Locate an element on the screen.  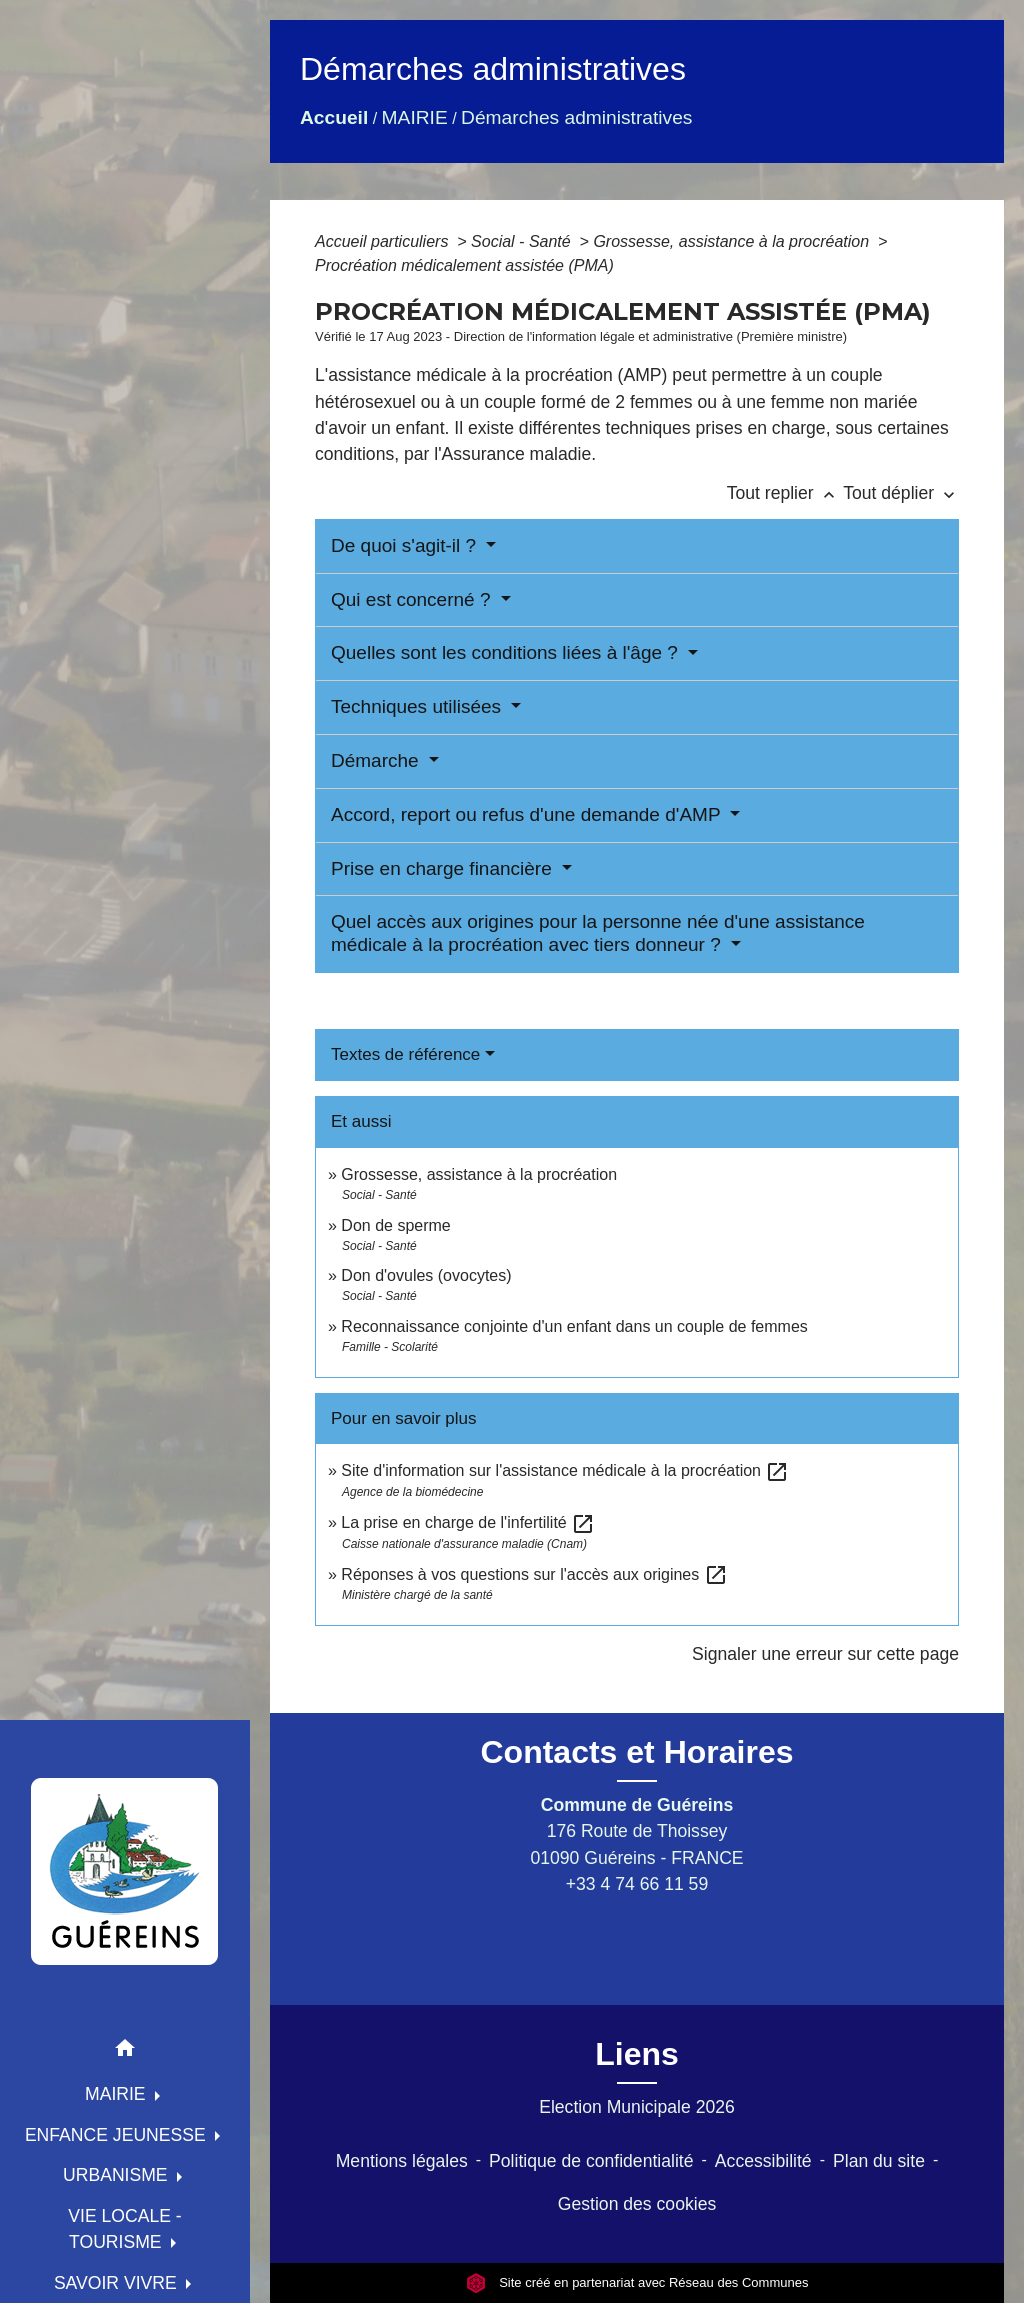
Social - Santé is located at coordinates (523, 241).